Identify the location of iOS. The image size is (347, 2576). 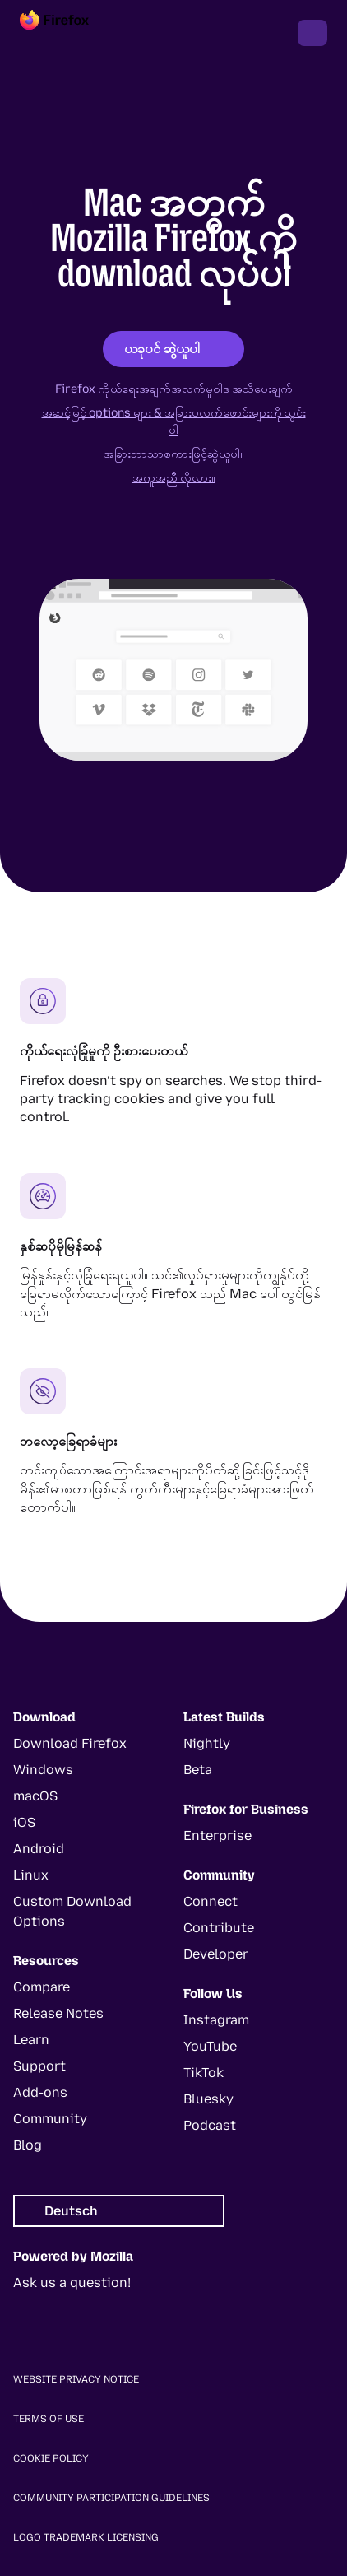
(24, 1822).